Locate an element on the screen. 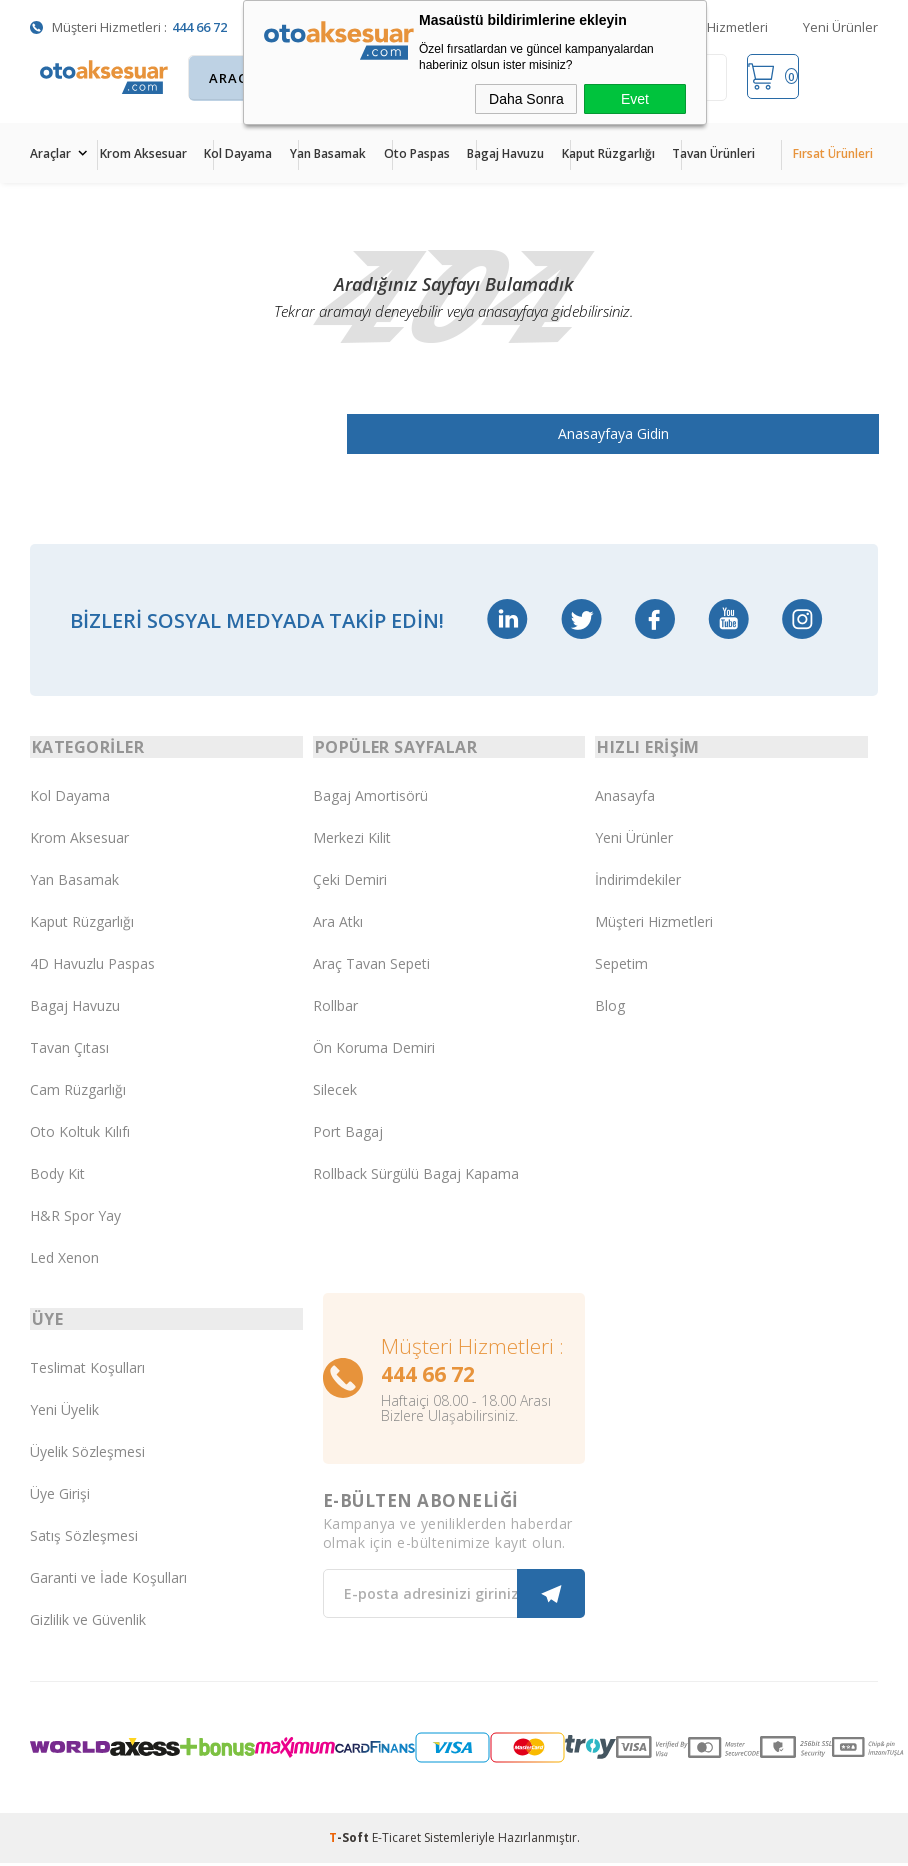 This screenshot has width=908, height=1866. Evet is located at coordinates (635, 99).